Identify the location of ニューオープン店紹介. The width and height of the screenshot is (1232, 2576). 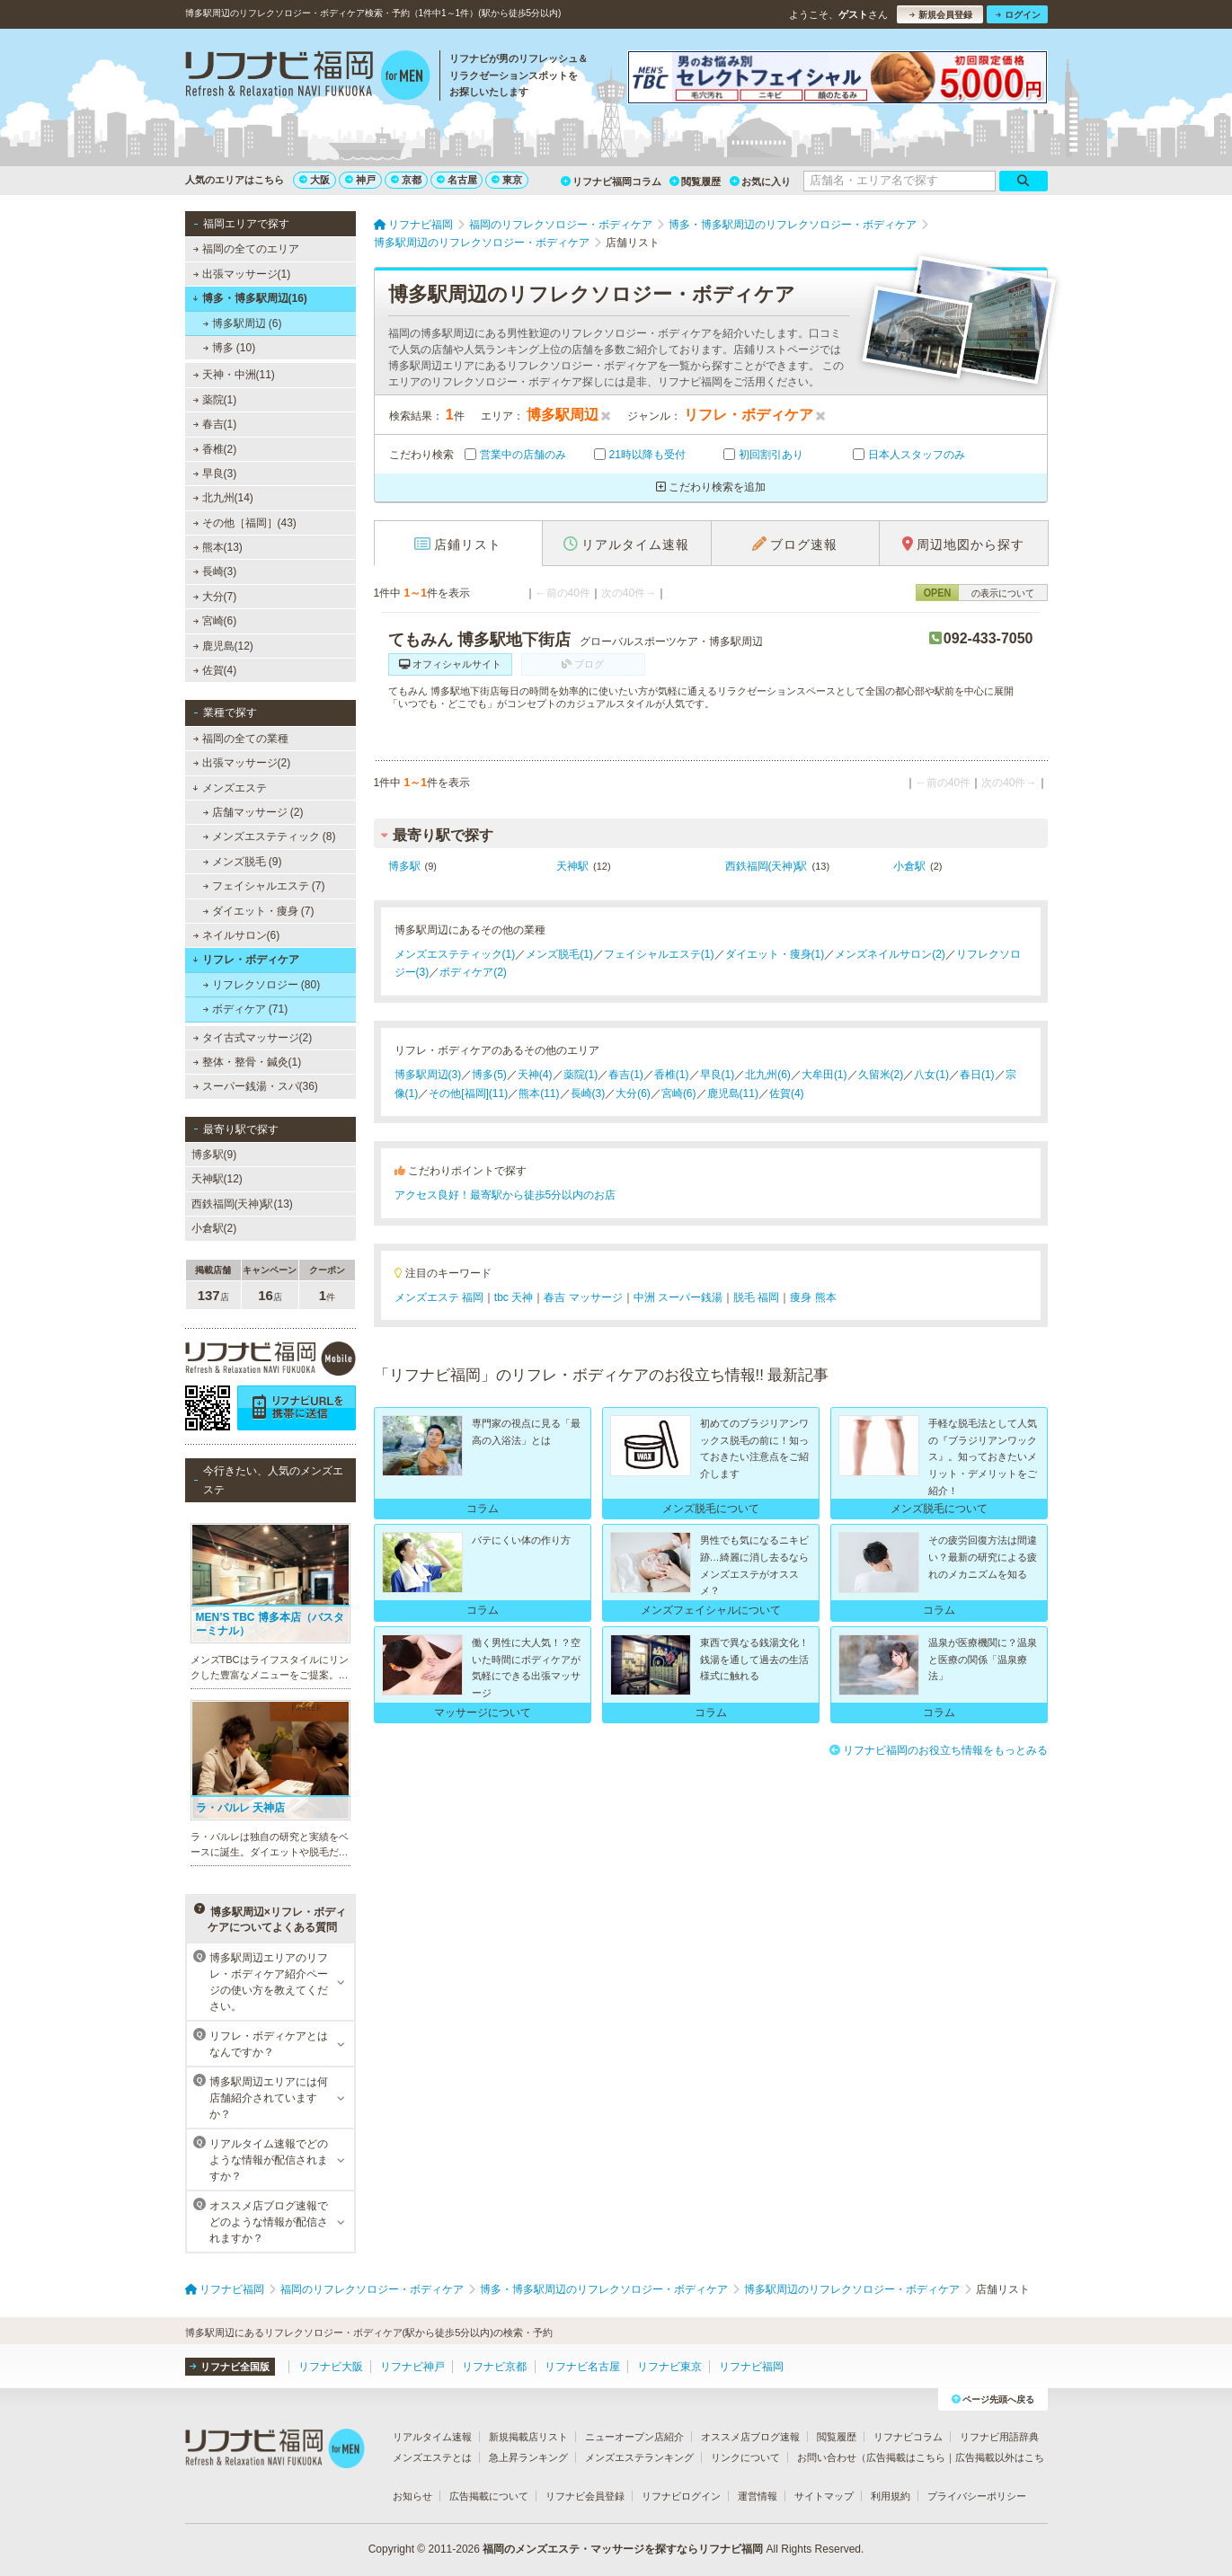
(634, 2436).